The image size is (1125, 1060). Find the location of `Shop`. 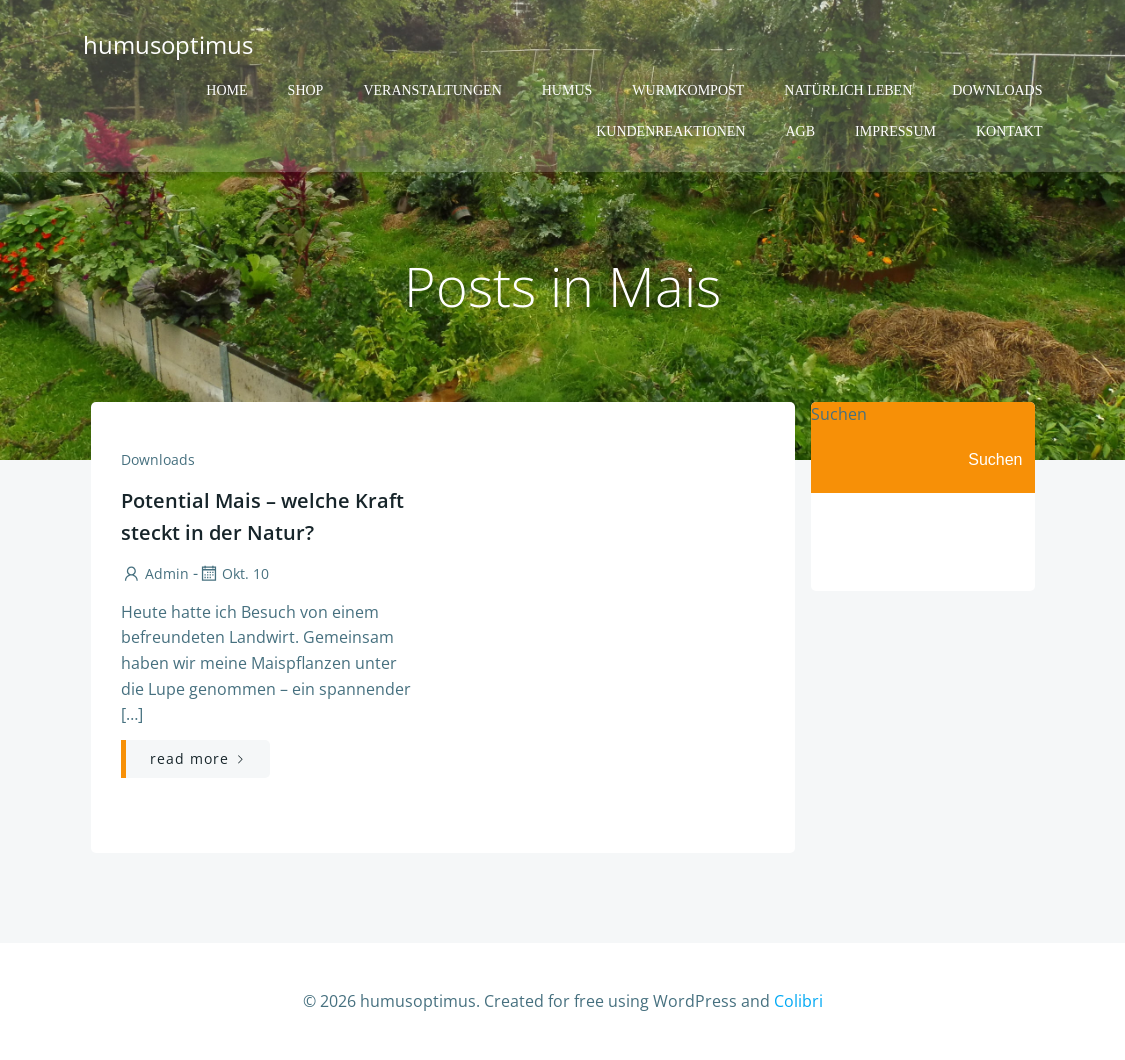

Shop is located at coordinates (306, 90).